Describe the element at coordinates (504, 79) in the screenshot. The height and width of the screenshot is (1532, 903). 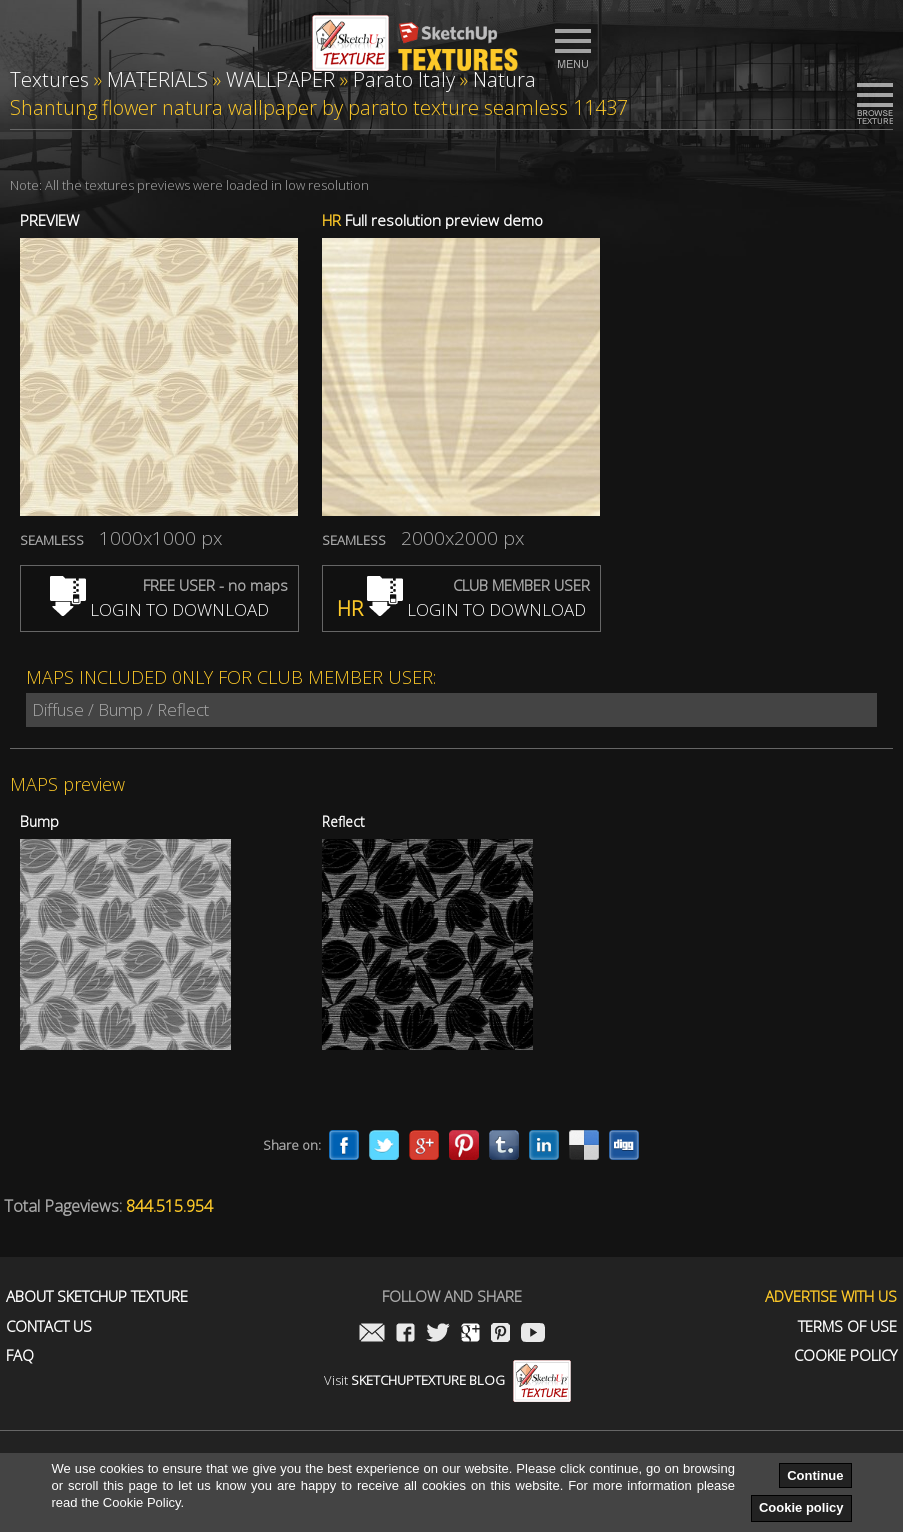
I see `Natura` at that location.